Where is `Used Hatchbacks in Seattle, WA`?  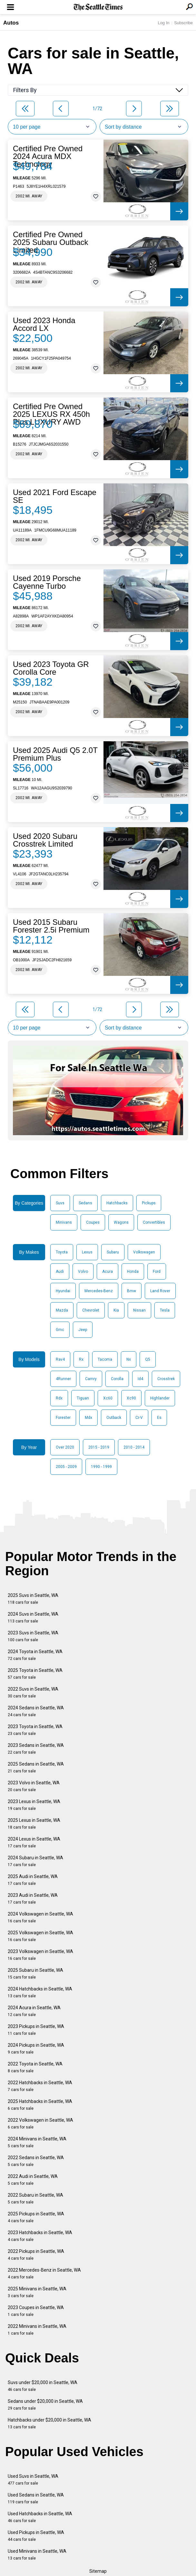
Used Hatchbacks in Seattle, WA is located at coordinates (40, 2517).